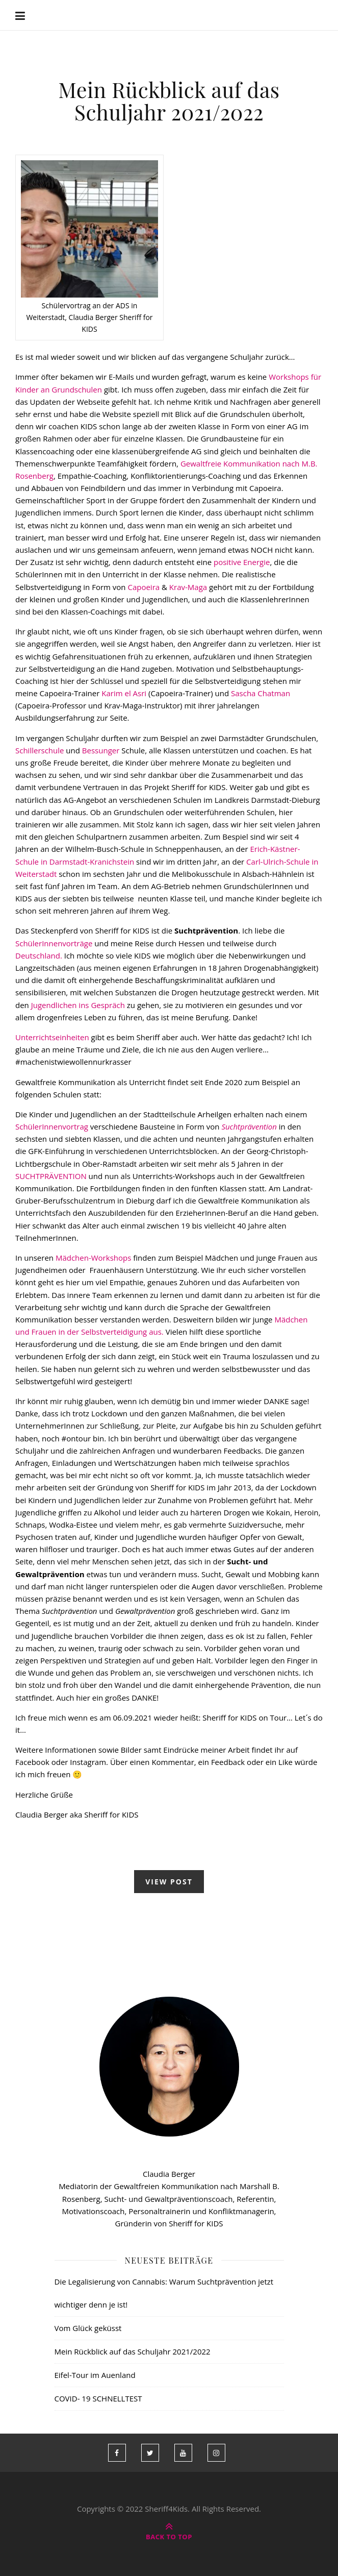 The height and width of the screenshot is (2576, 338). Describe the element at coordinates (169, 1881) in the screenshot. I see `view post` at that location.